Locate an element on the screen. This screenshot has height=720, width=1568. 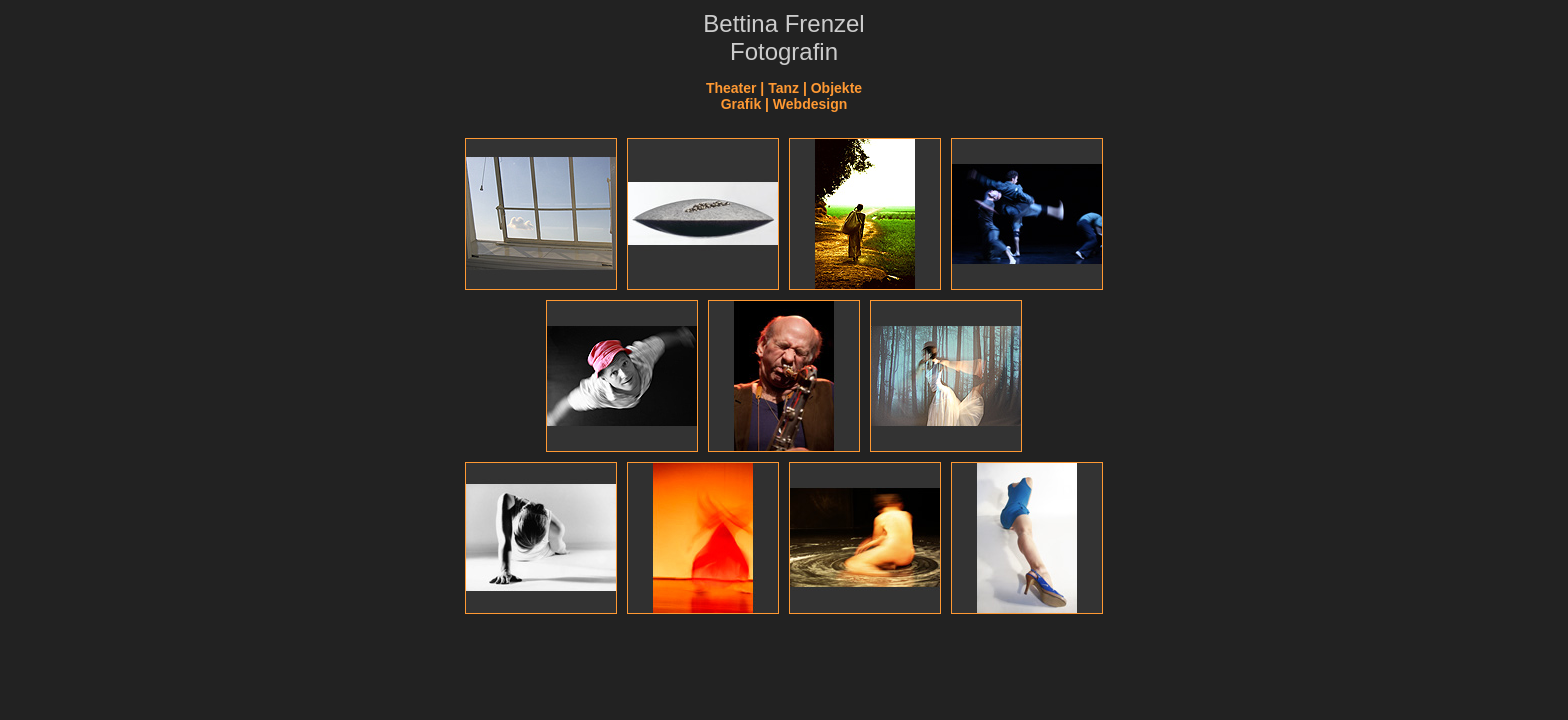
Theater | Tanz is located at coordinates (752, 88).